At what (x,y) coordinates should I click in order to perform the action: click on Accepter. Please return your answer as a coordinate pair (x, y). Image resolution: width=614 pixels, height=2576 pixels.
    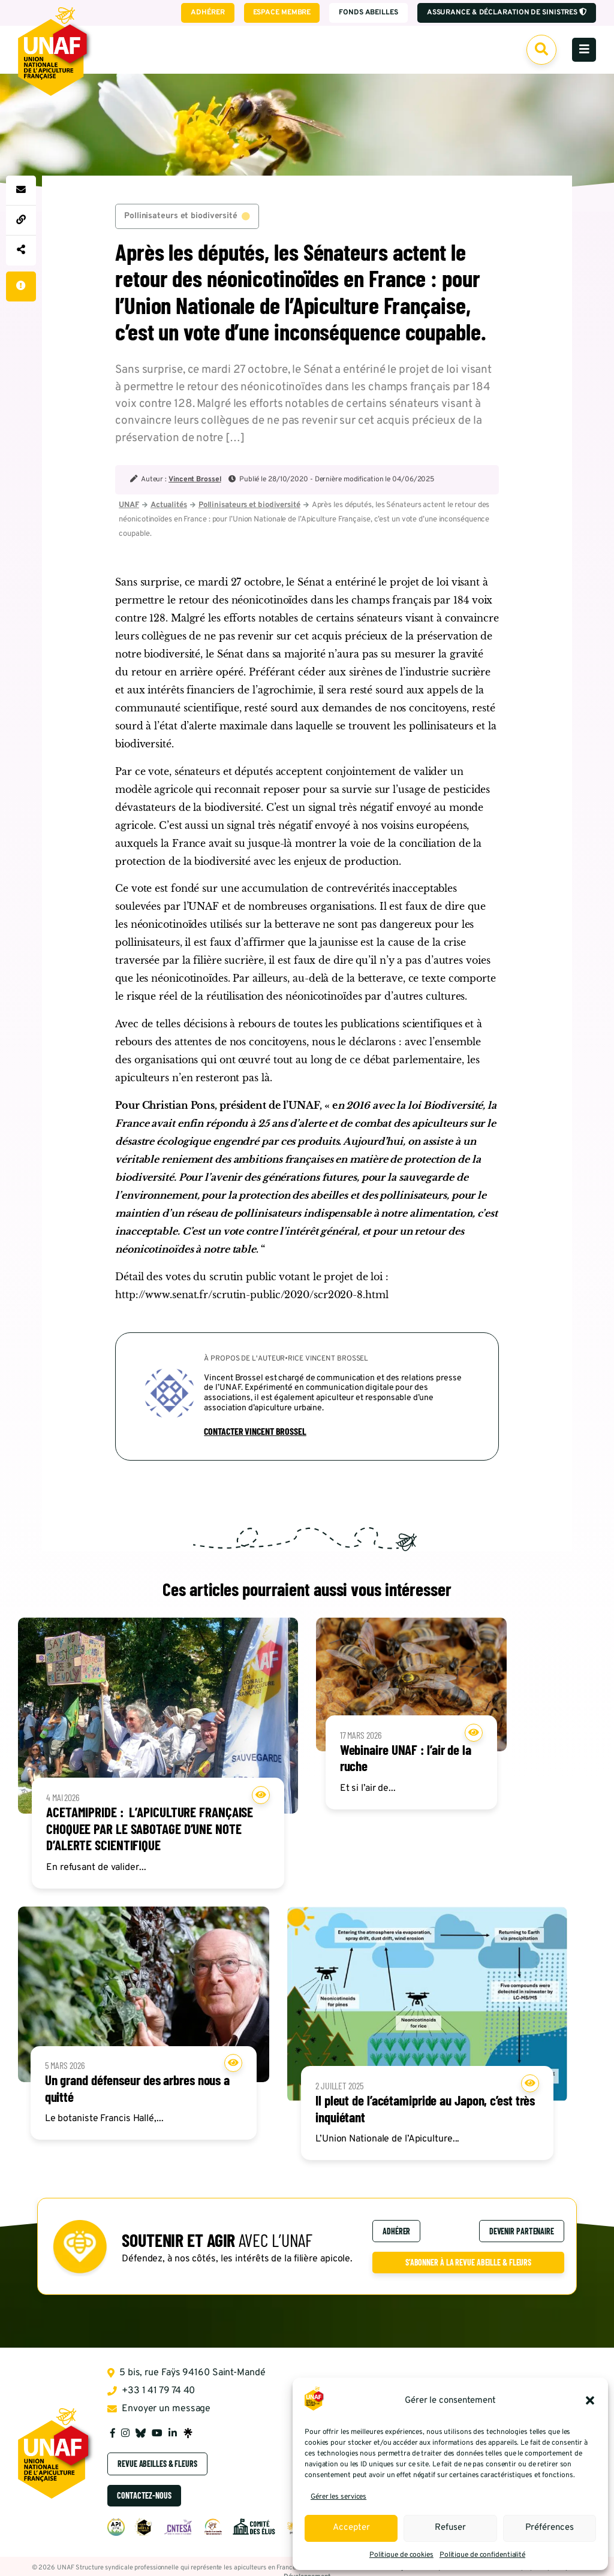
    Looking at the image, I should click on (351, 2527).